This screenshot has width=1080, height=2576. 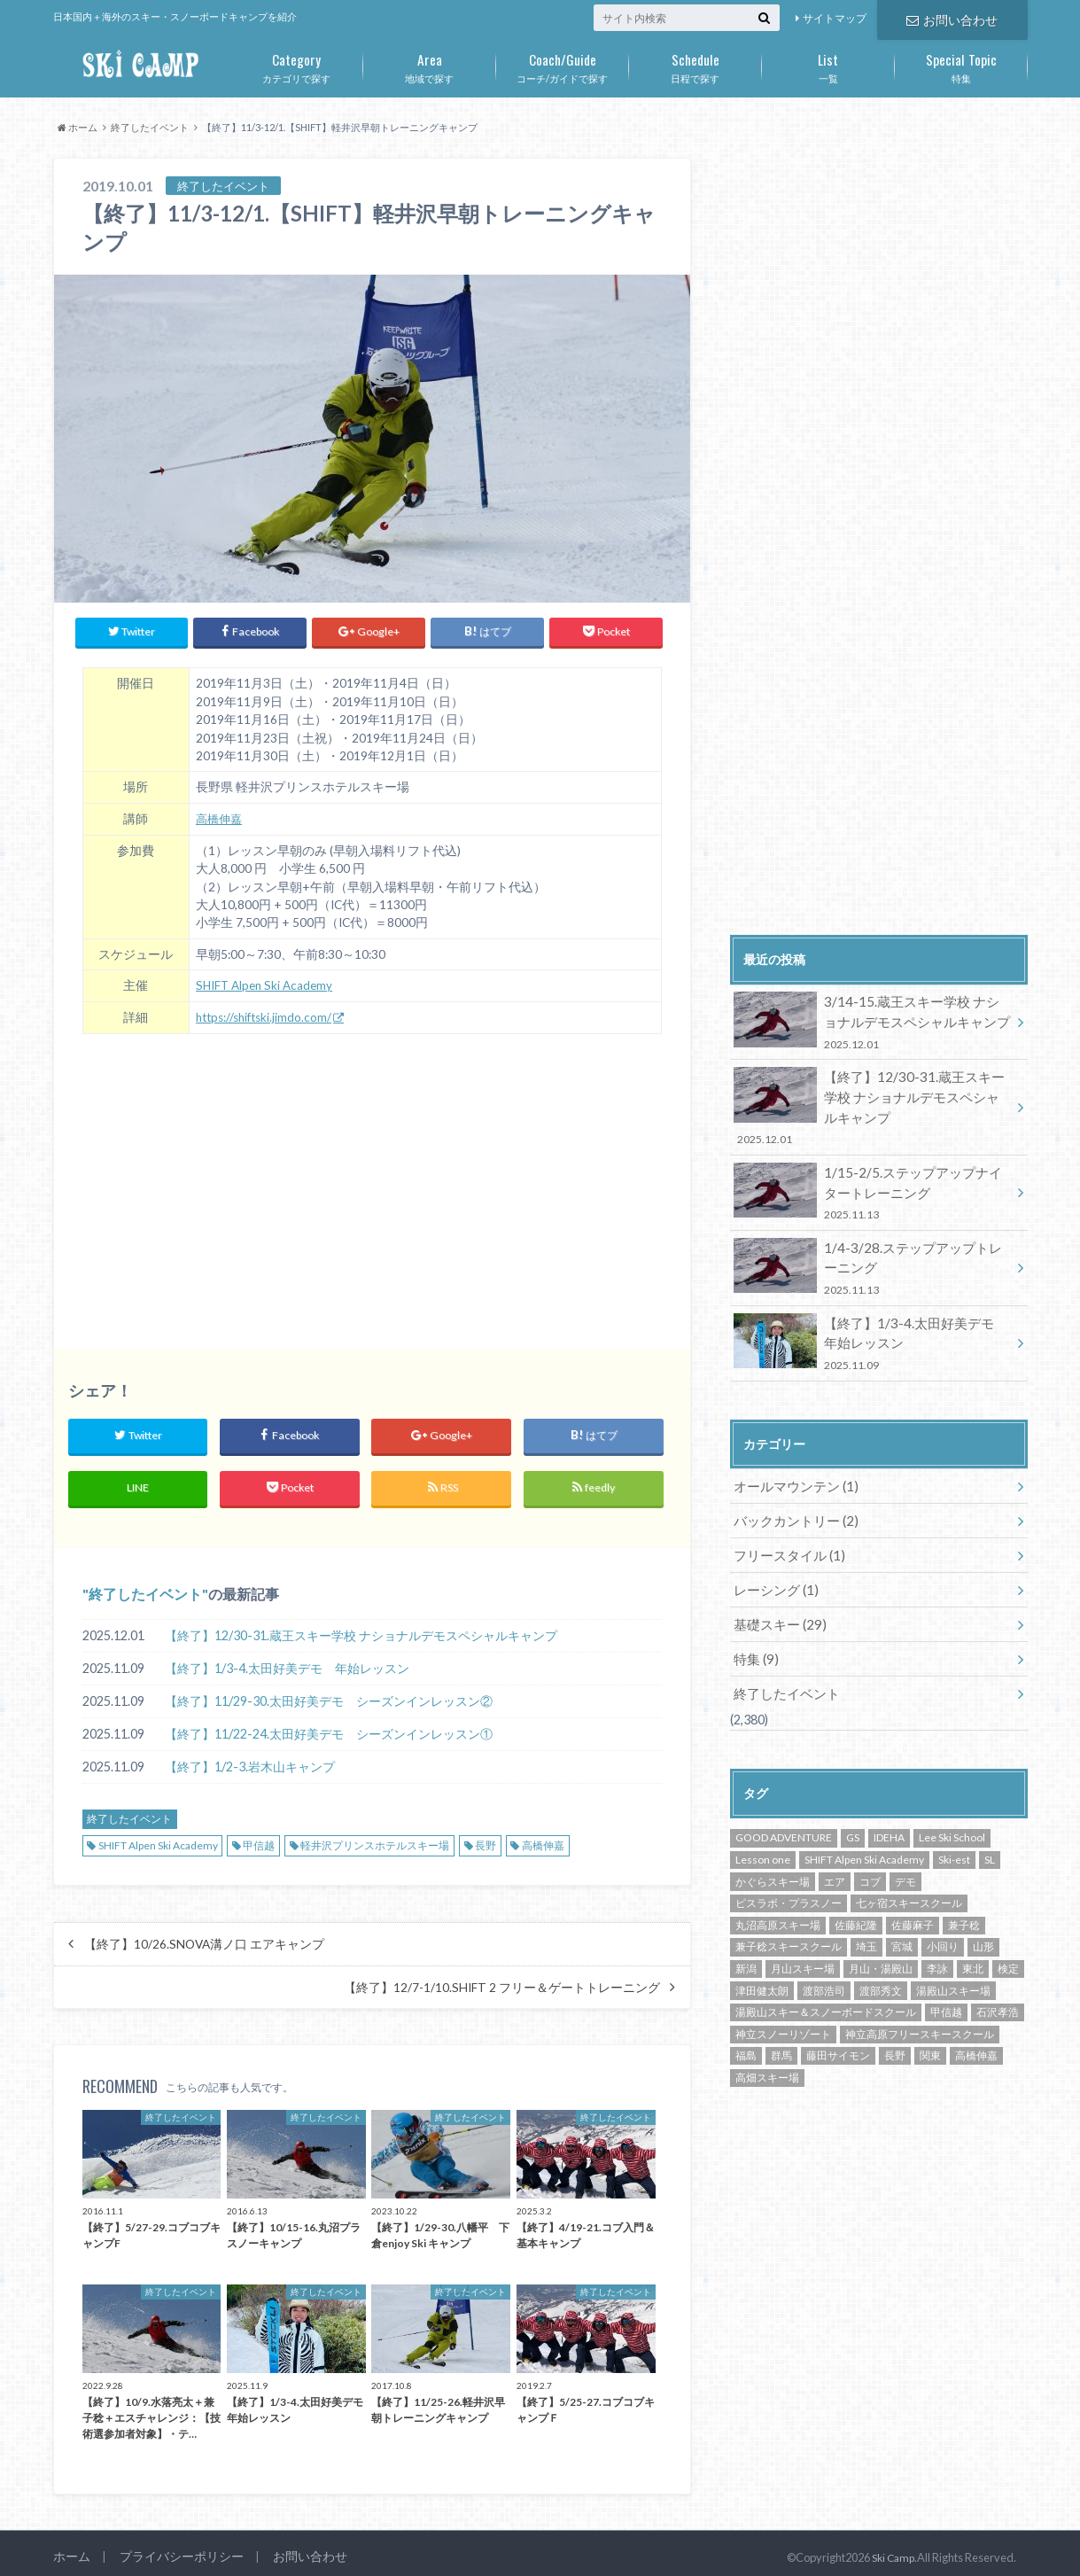 I want to click on IDEHA, so click(x=889, y=1804).